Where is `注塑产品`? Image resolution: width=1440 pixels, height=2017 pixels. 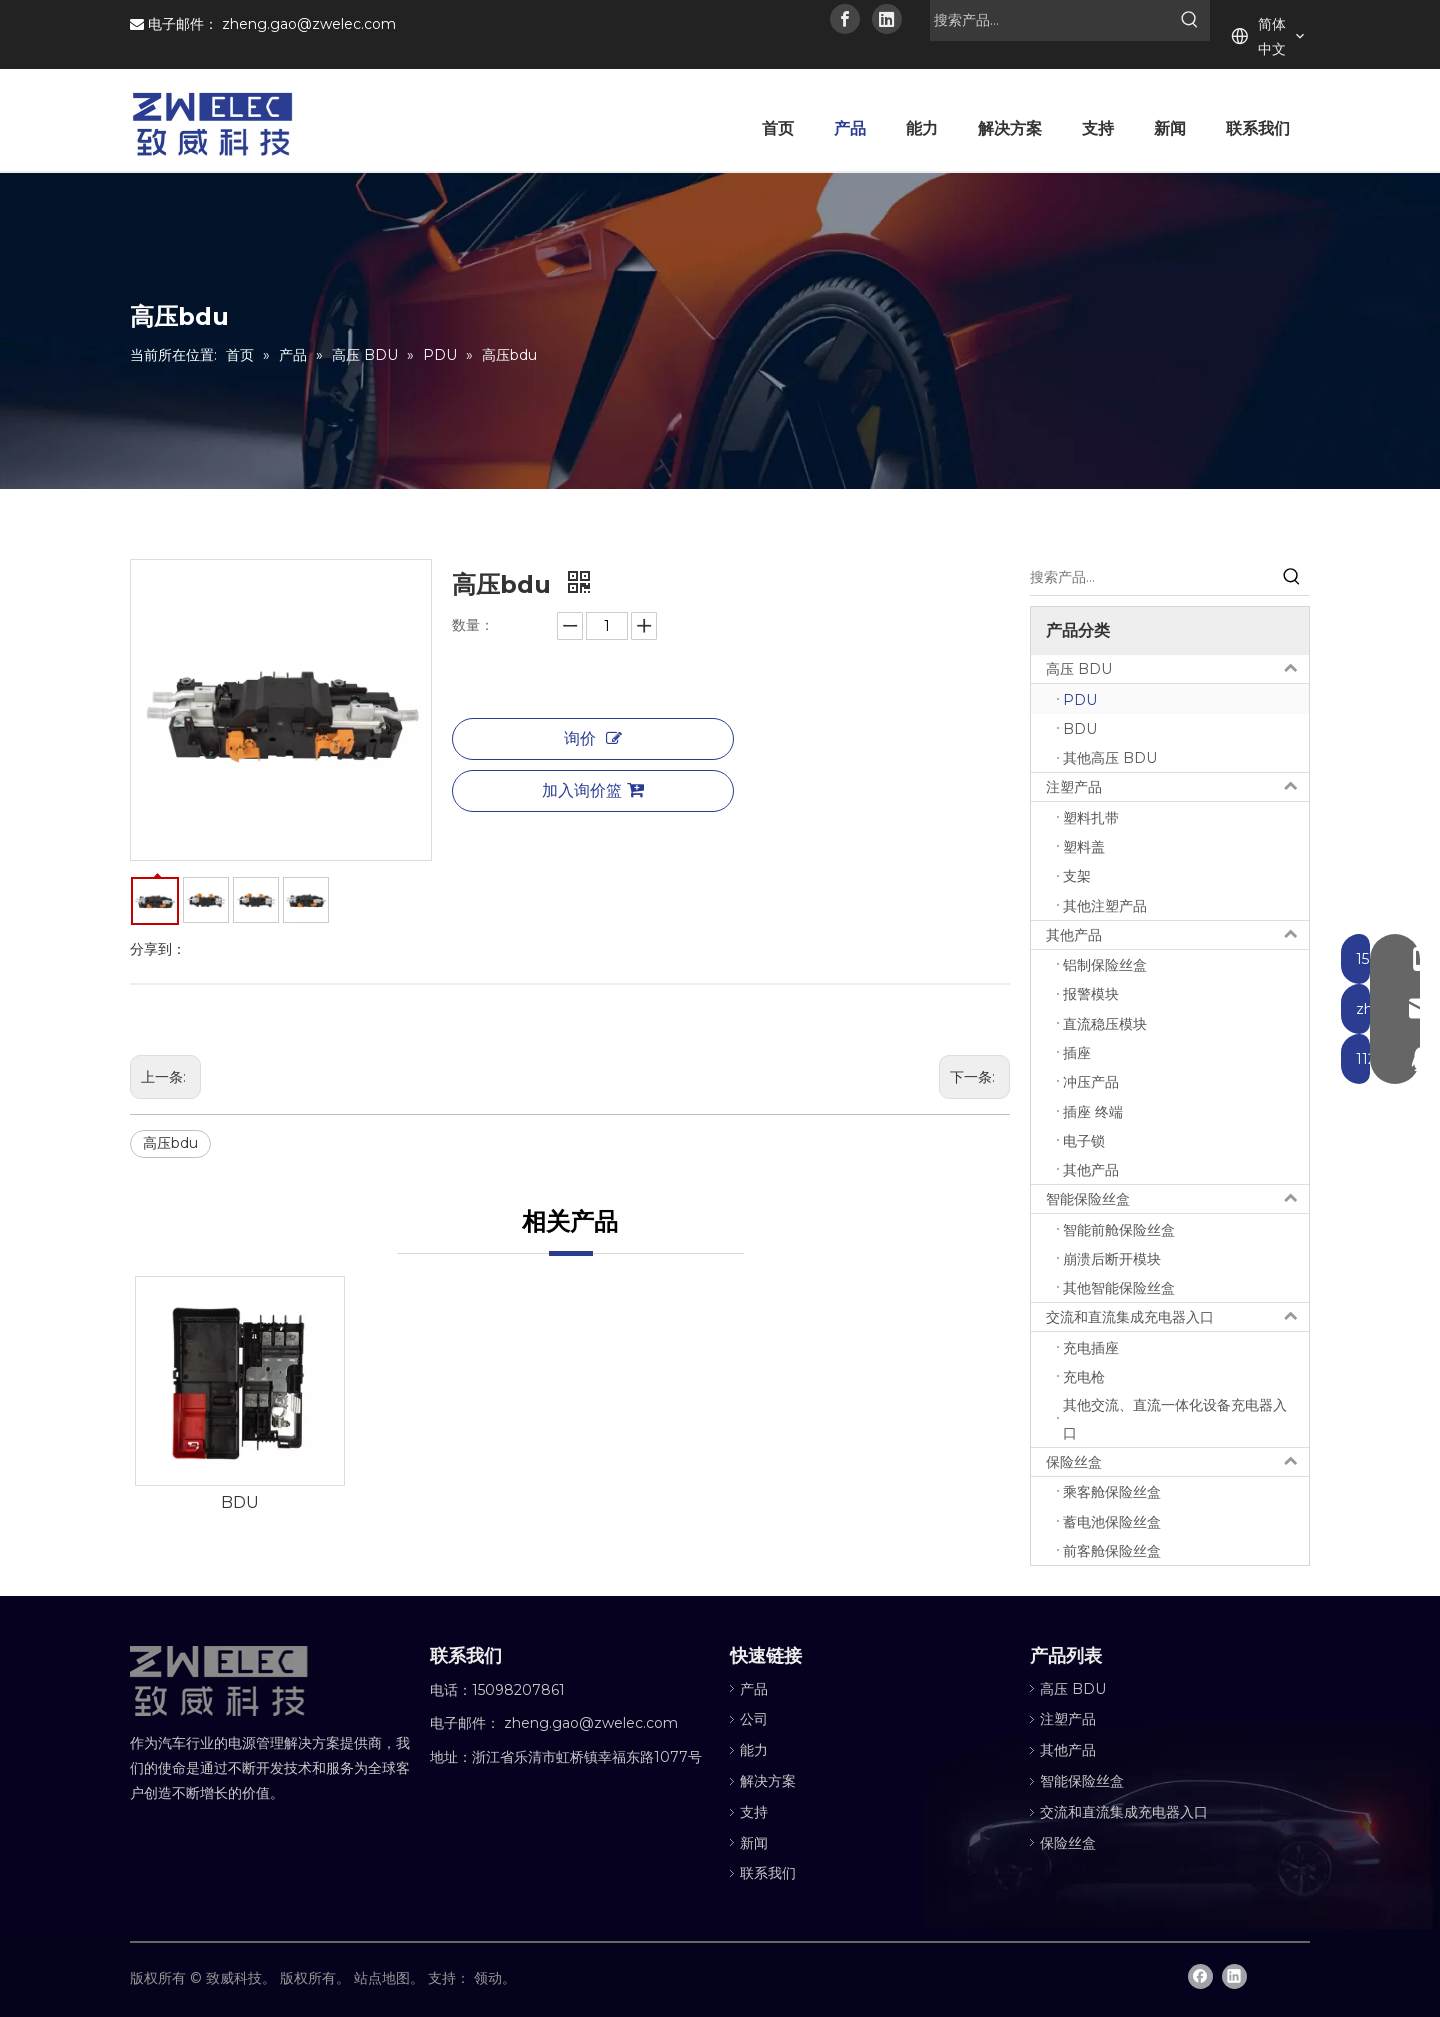 注塑产品 is located at coordinates (1177, 787).